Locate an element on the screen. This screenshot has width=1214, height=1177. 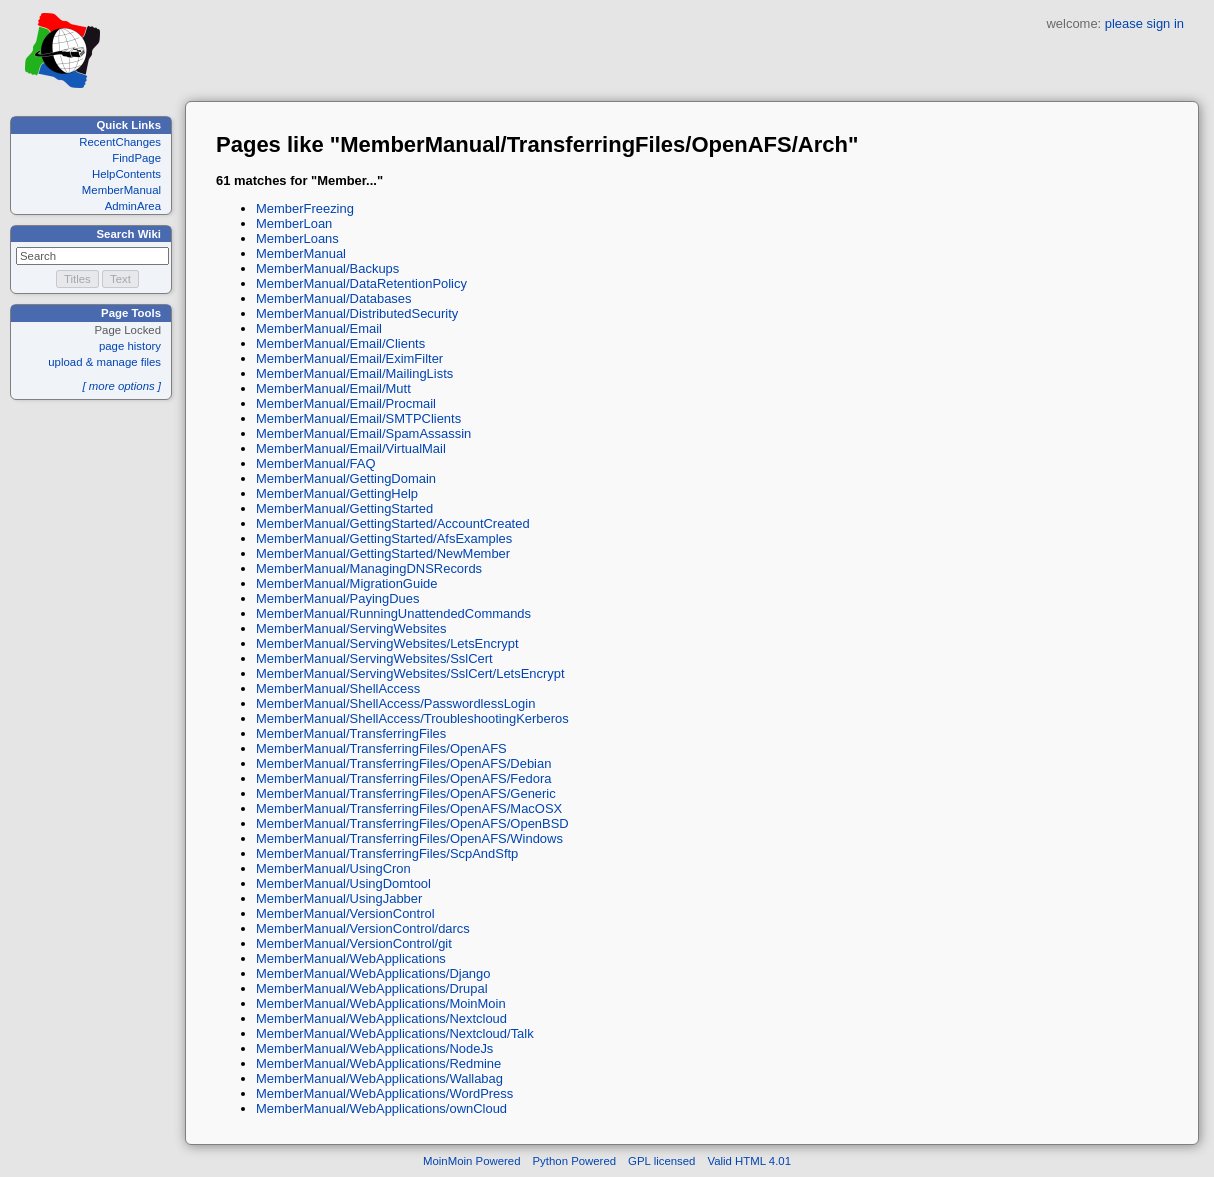
MemberLoans is located at coordinates (297, 238).